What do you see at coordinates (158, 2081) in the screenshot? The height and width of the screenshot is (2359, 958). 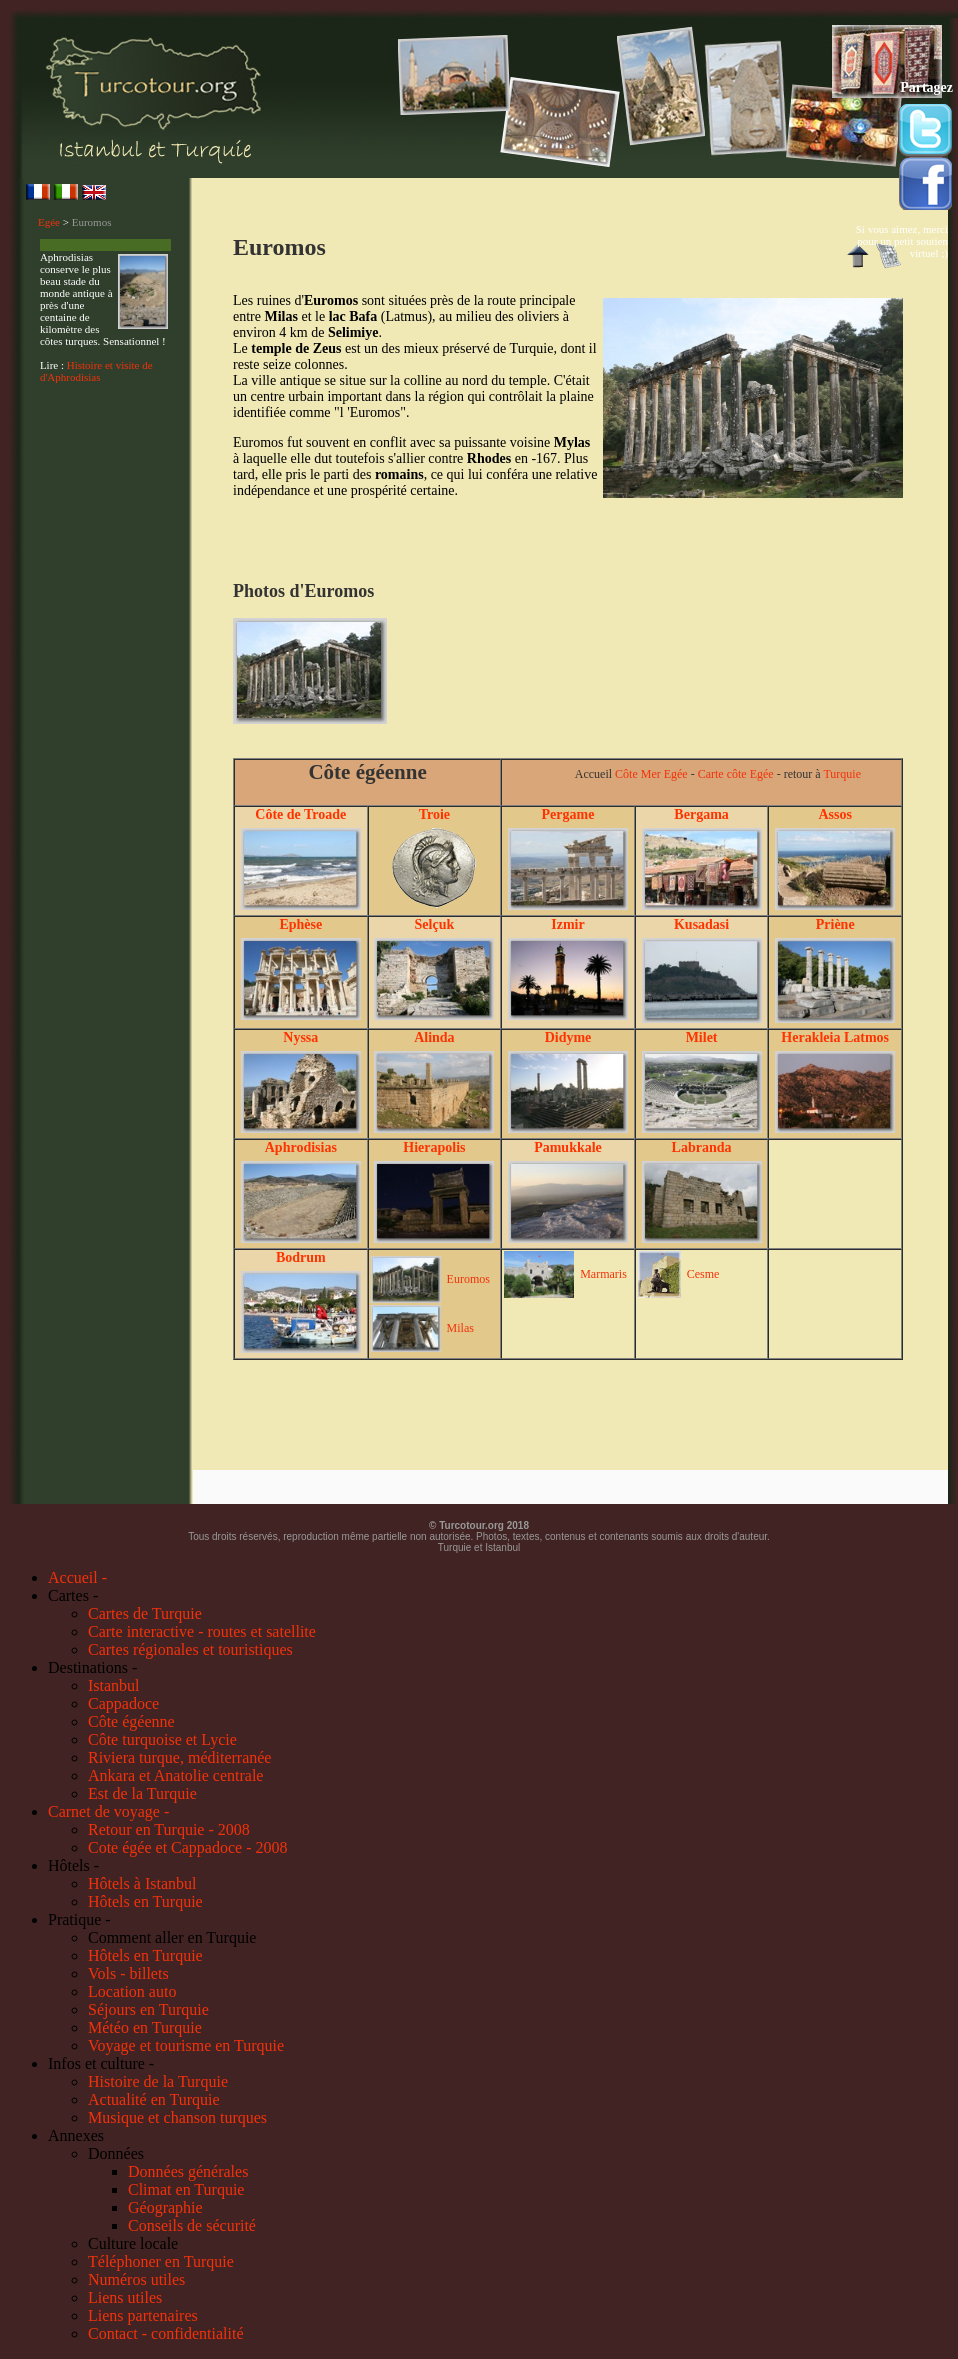 I see `Histoire de la Turquie` at bounding box center [158, 2081].